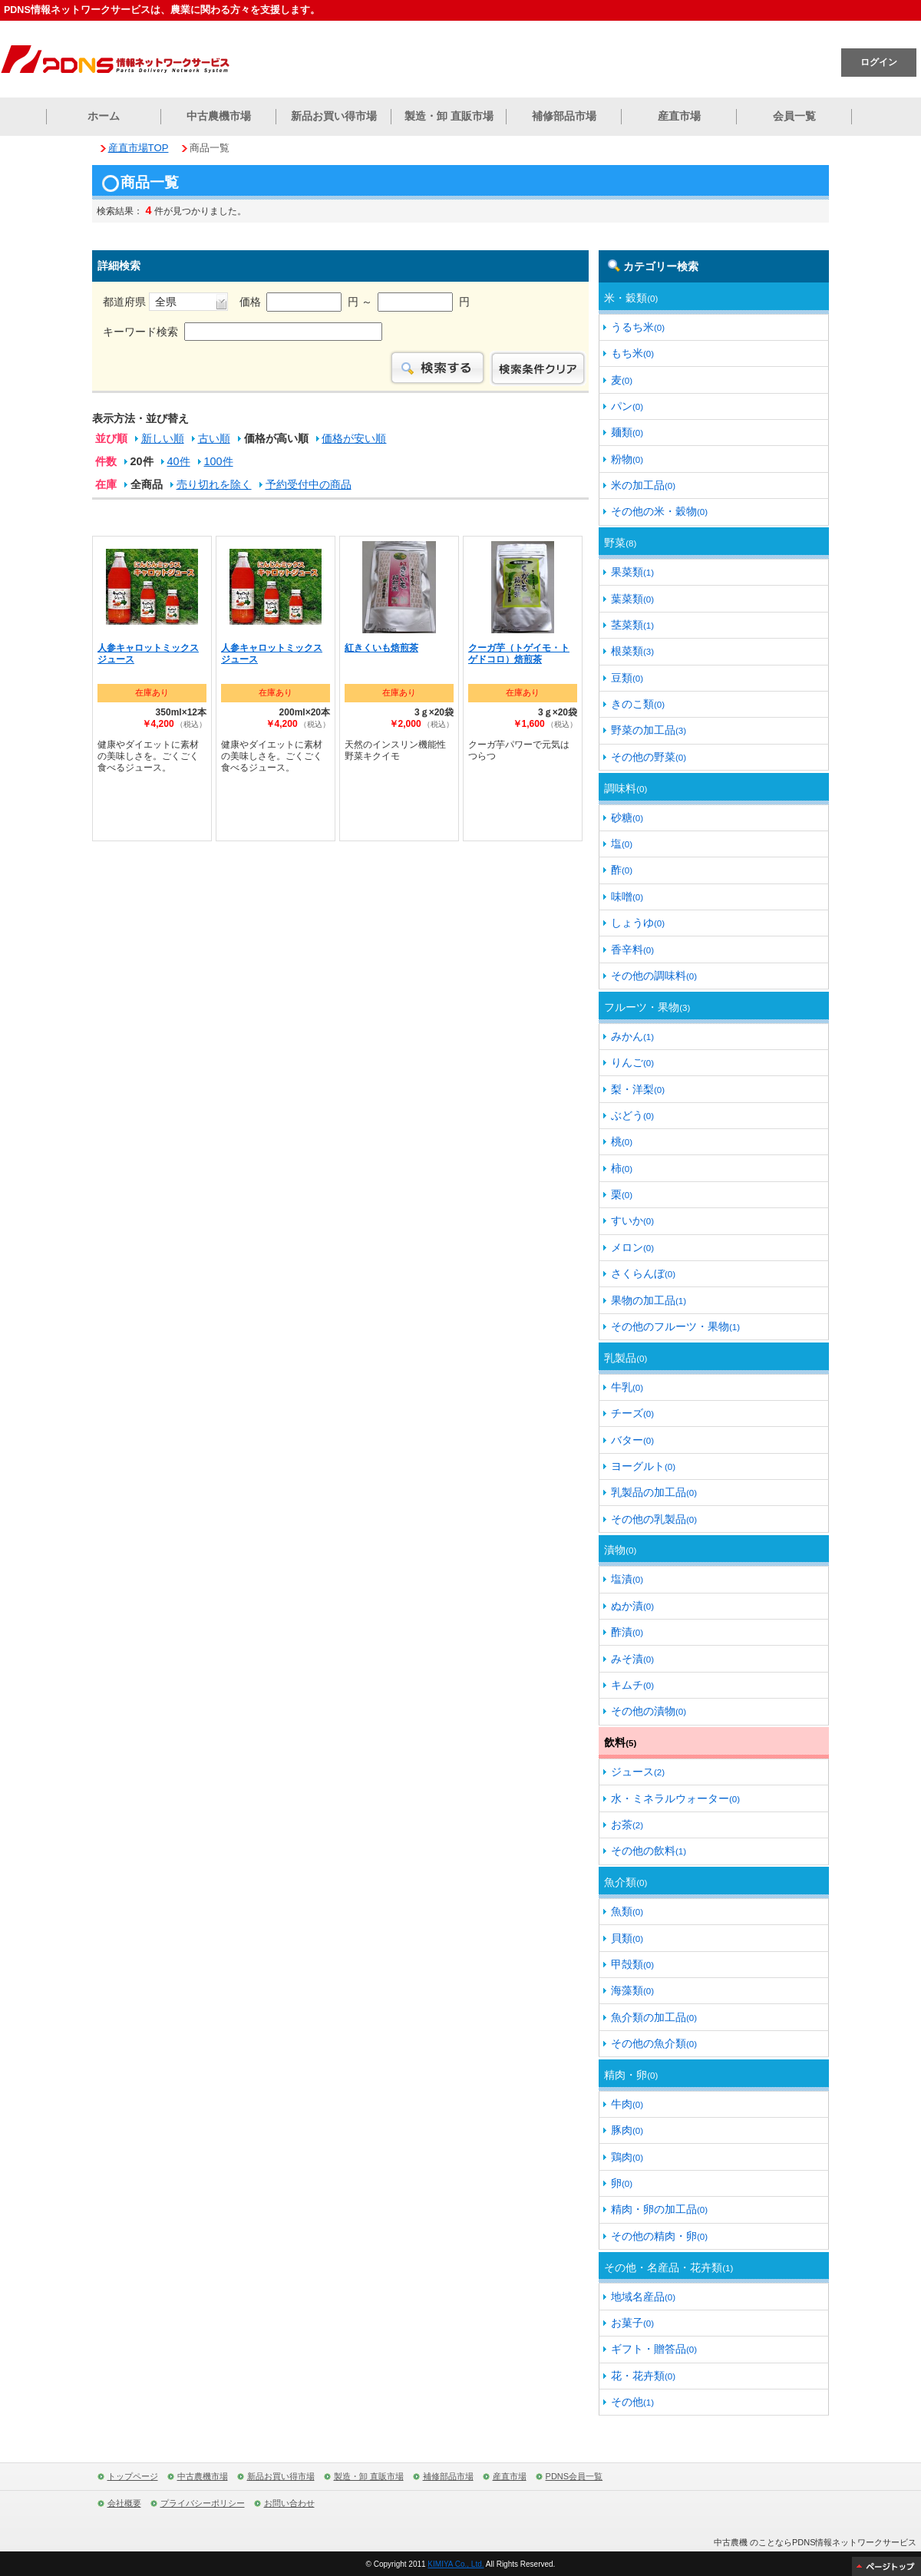  What do you see at coordinates (648, 1711) in the screenshot?
I see `その他の漬物` at bounding box center [648, 1711].